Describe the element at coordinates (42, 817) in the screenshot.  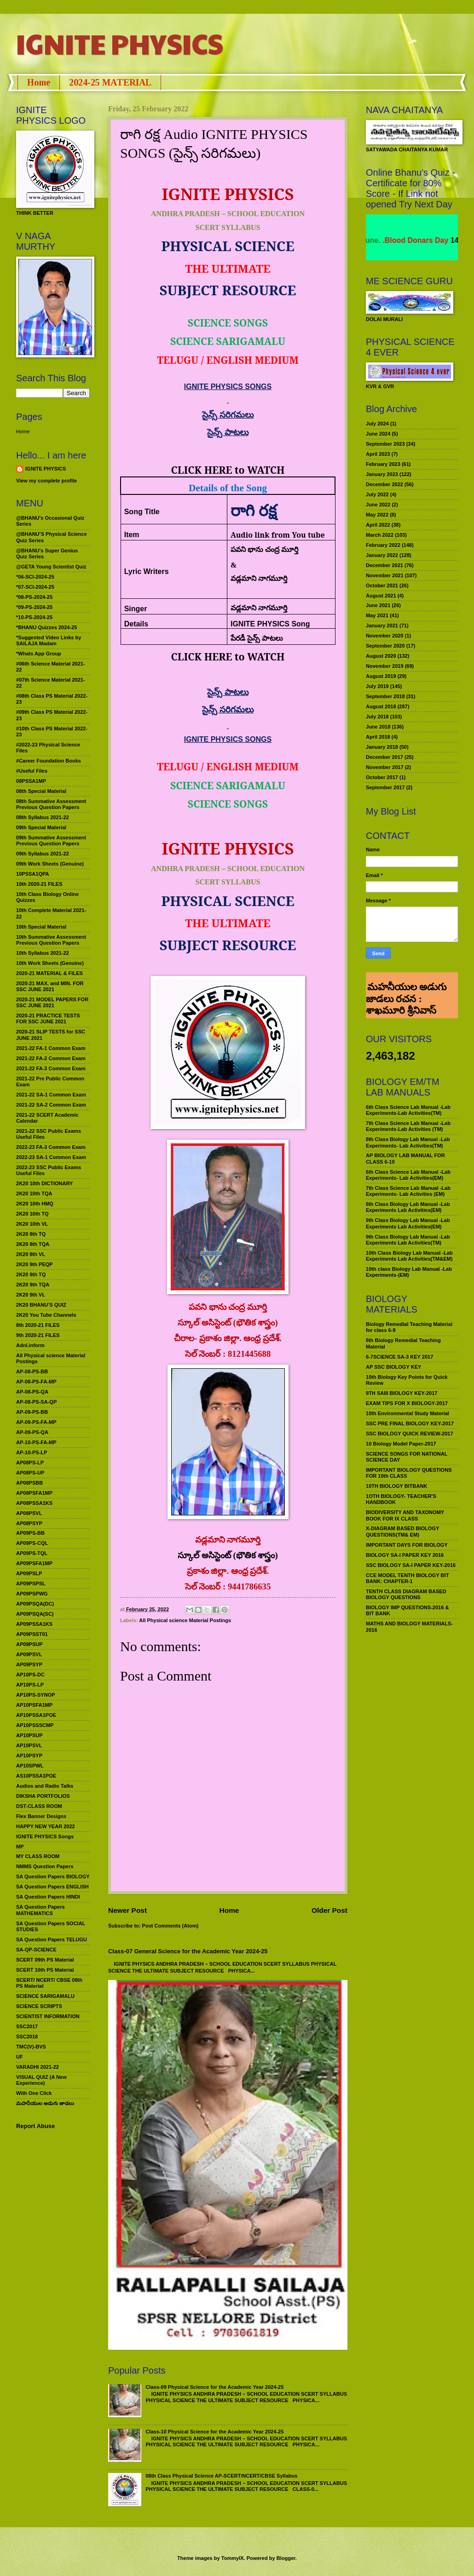
I see `08th Syllabus 2021-22` at that location.